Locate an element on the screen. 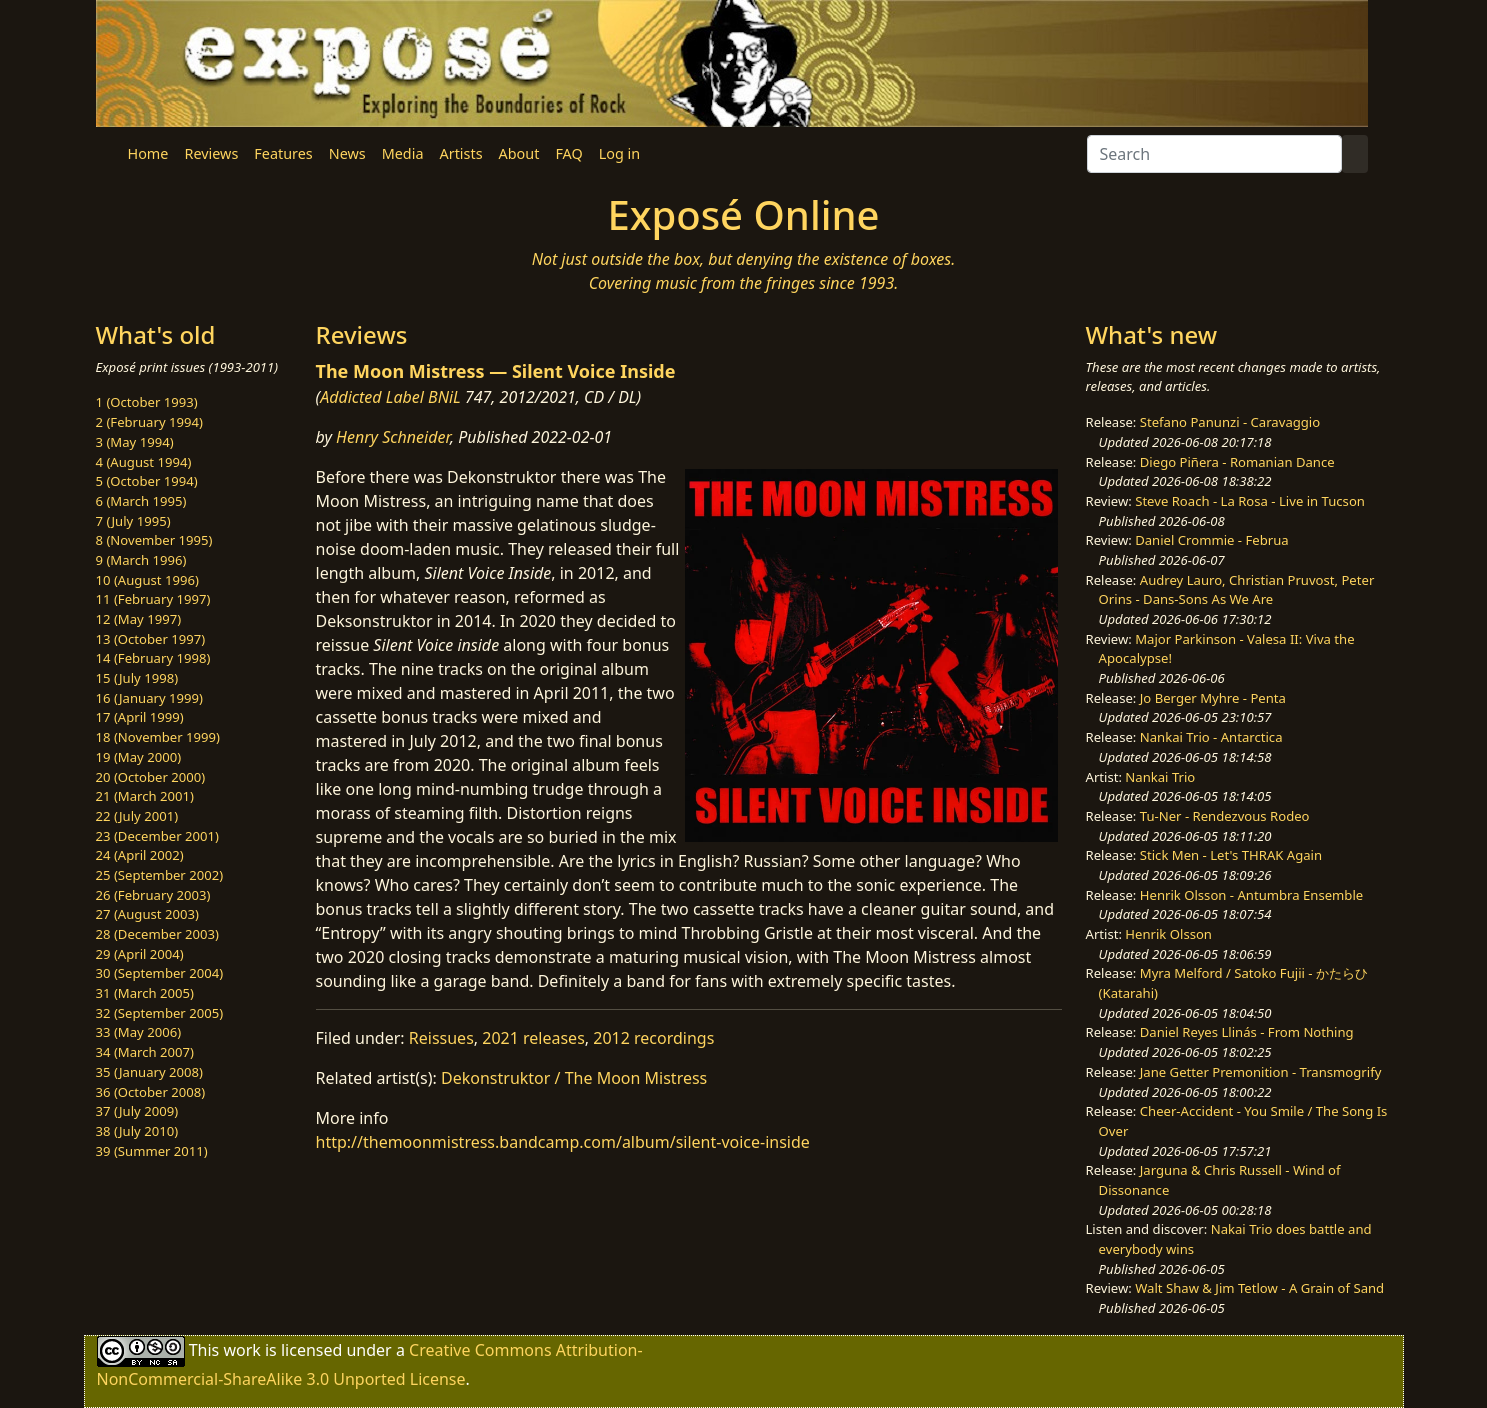 Image resolution: width=1487 pixels, height=1408 pixels. 16 (January 1999) is located at coordinates (149, 698).